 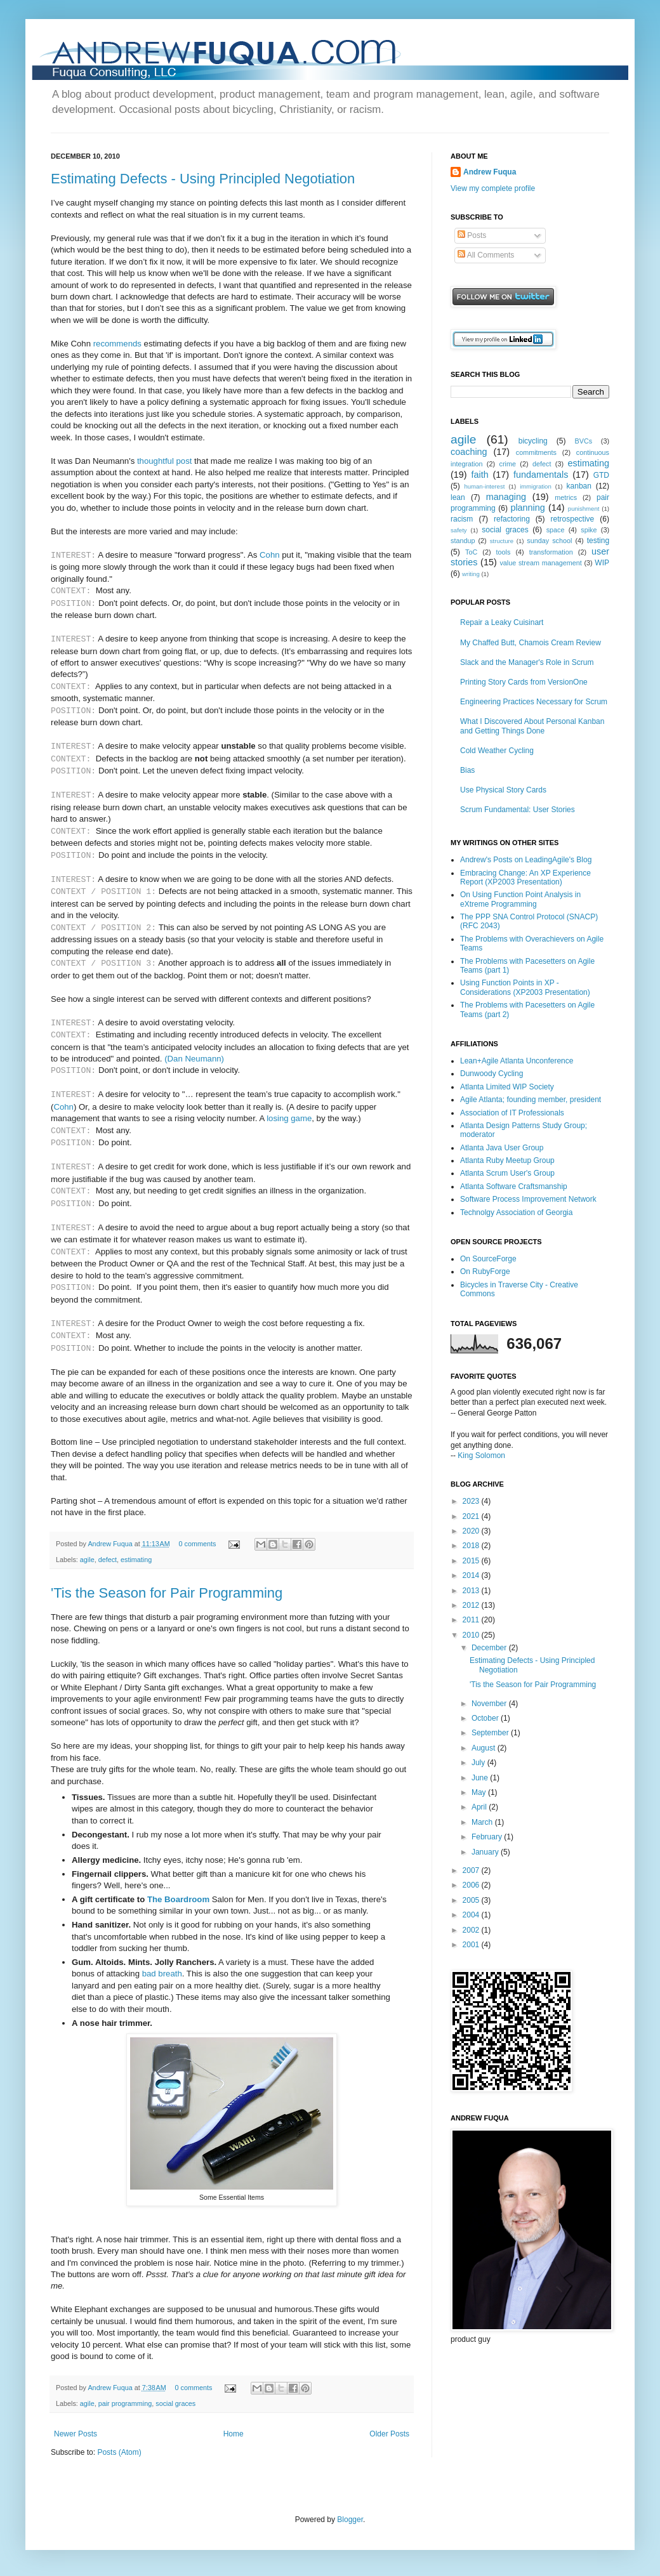 What do you see at coordinates (472, 1619) in the screenshot?
I see `2011` at bounding box center [472, 1619].